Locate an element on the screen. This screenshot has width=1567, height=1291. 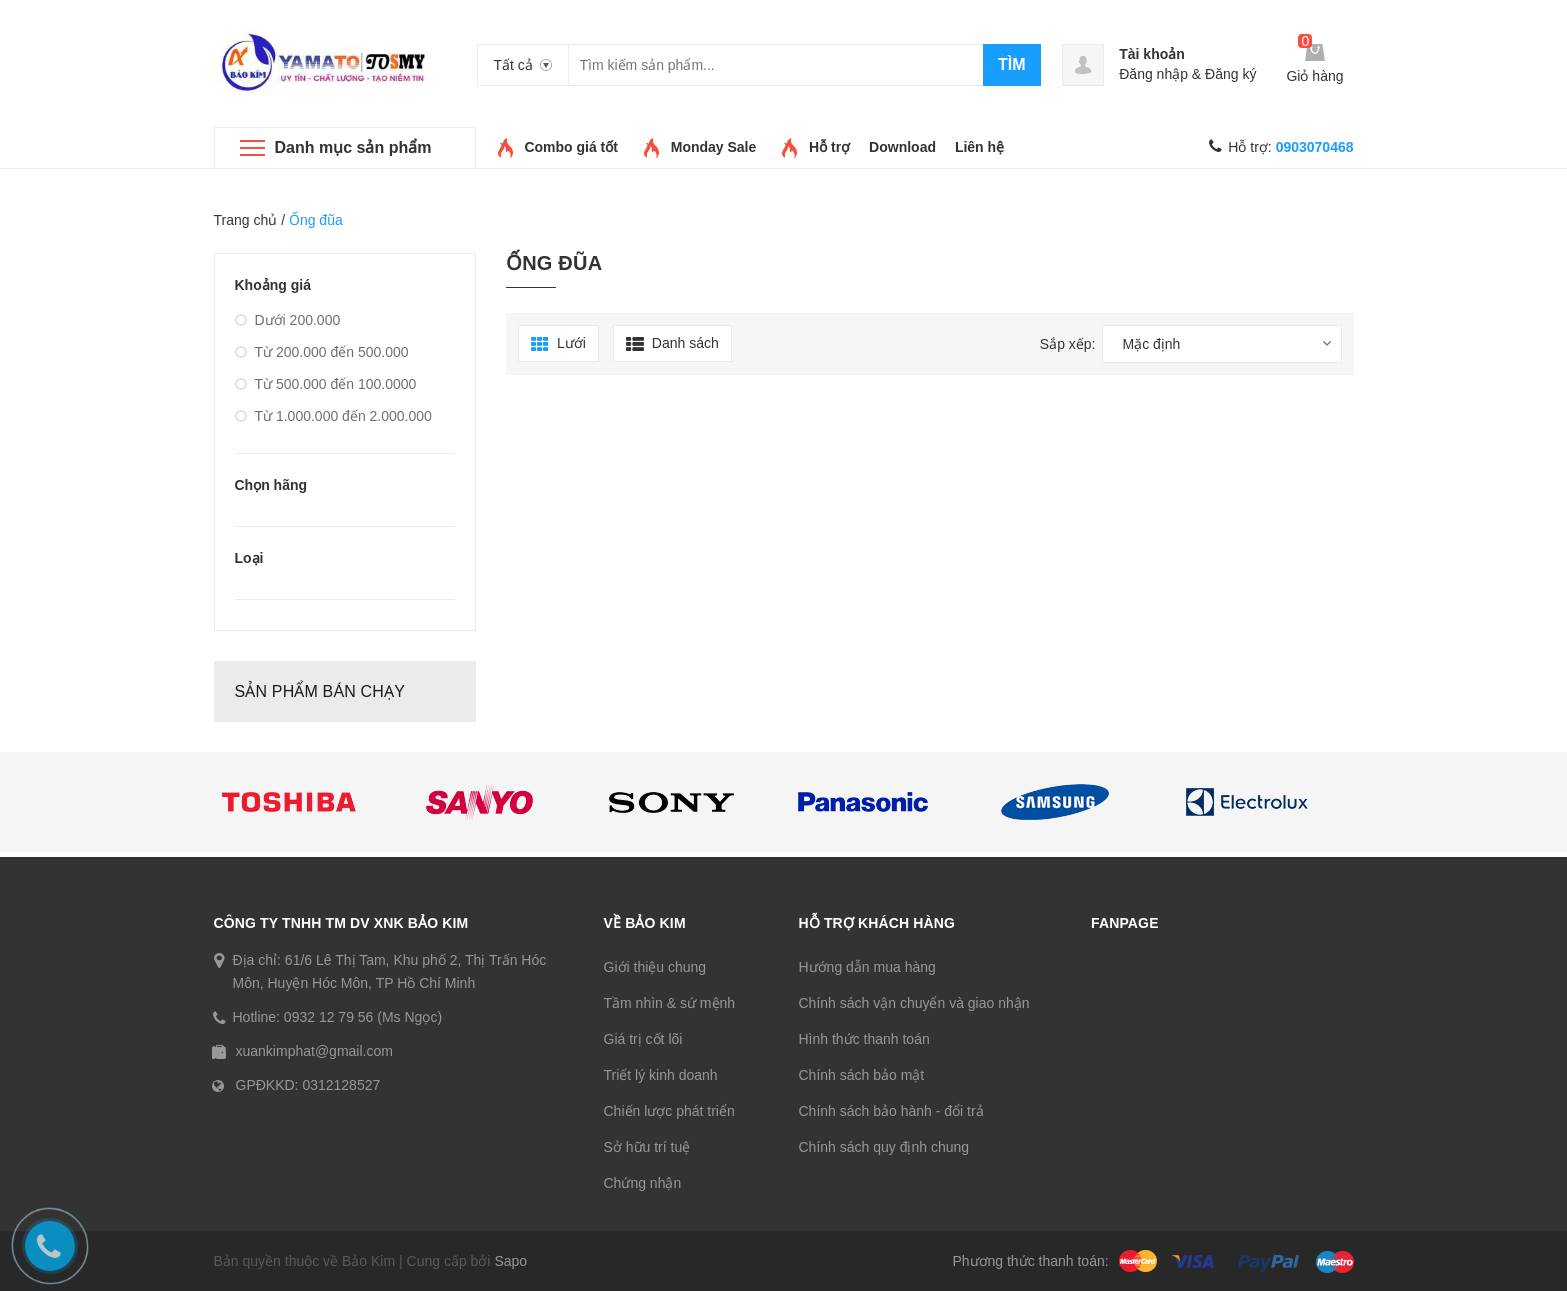
Triết lý kinh doanh is located at coordinates (661, 1075).